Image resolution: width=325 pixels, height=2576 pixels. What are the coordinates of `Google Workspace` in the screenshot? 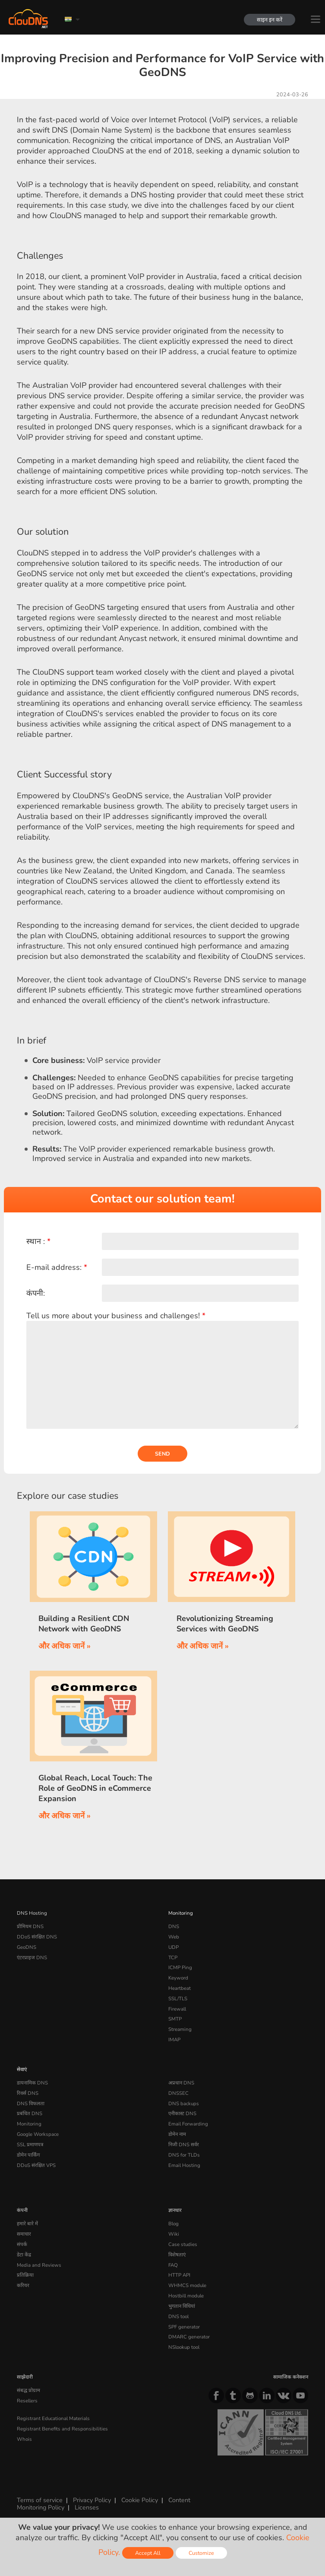 It's located at (38, 2134).